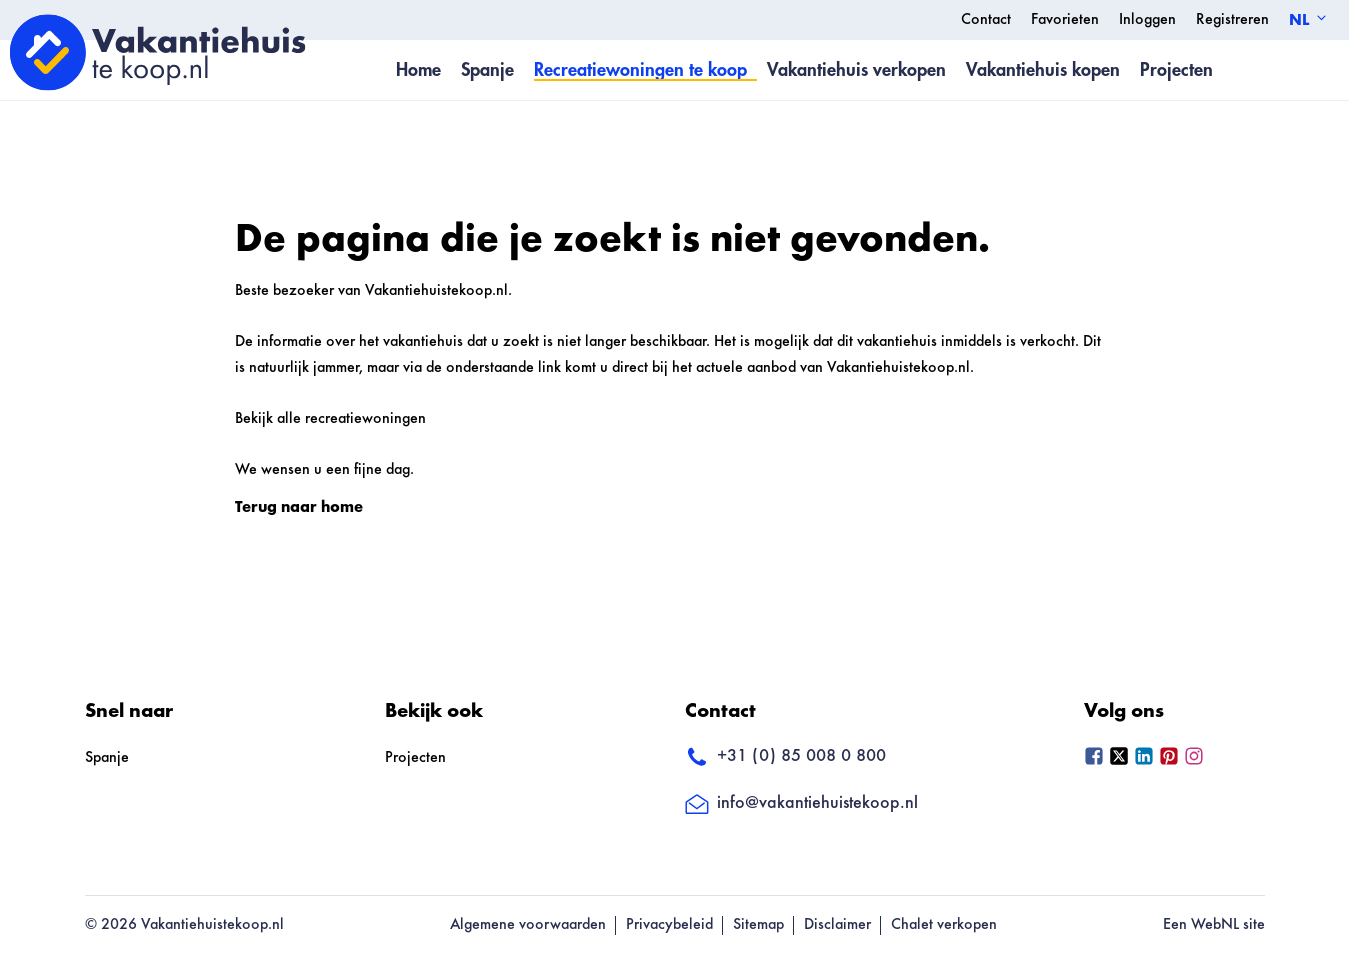  What do you see at coordinates (1147, 20) in the screenshot?
I see `Inloggen` at bounding box center [1147, 20].